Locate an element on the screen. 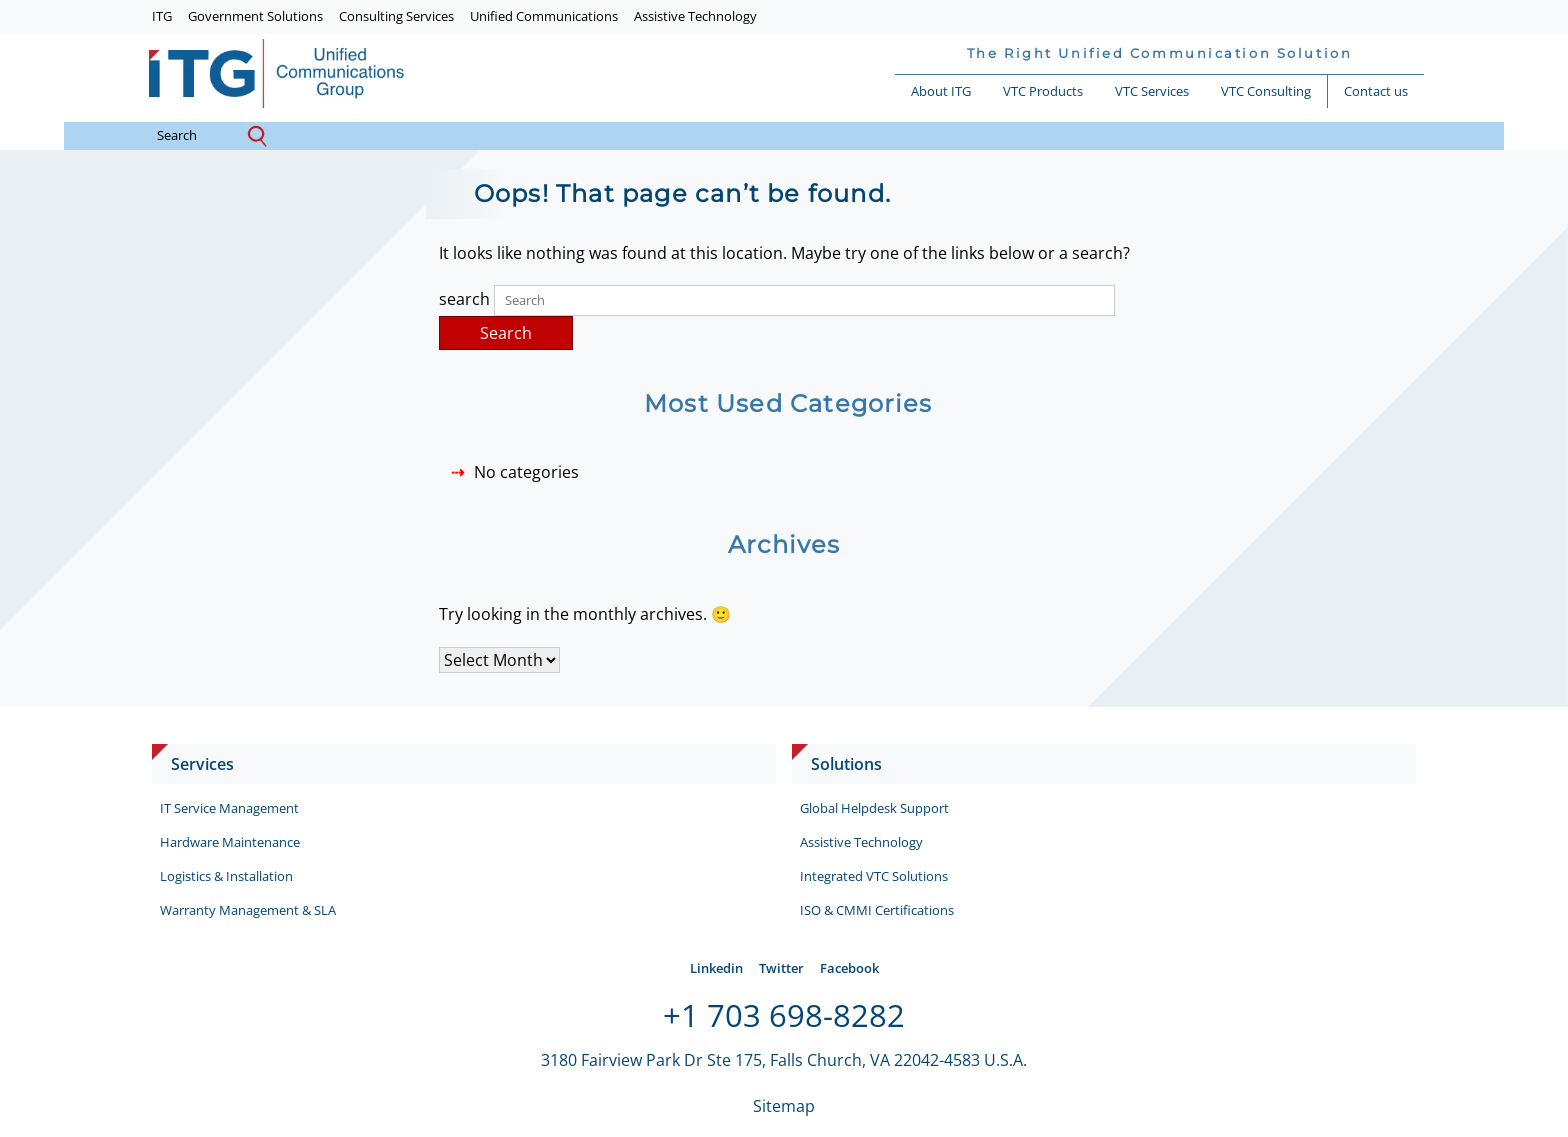  3180 Fairview Park Dr Ste 175, Falls Church, VA 22042-4583 U.S.A. is located at coordinates (784, 1060).